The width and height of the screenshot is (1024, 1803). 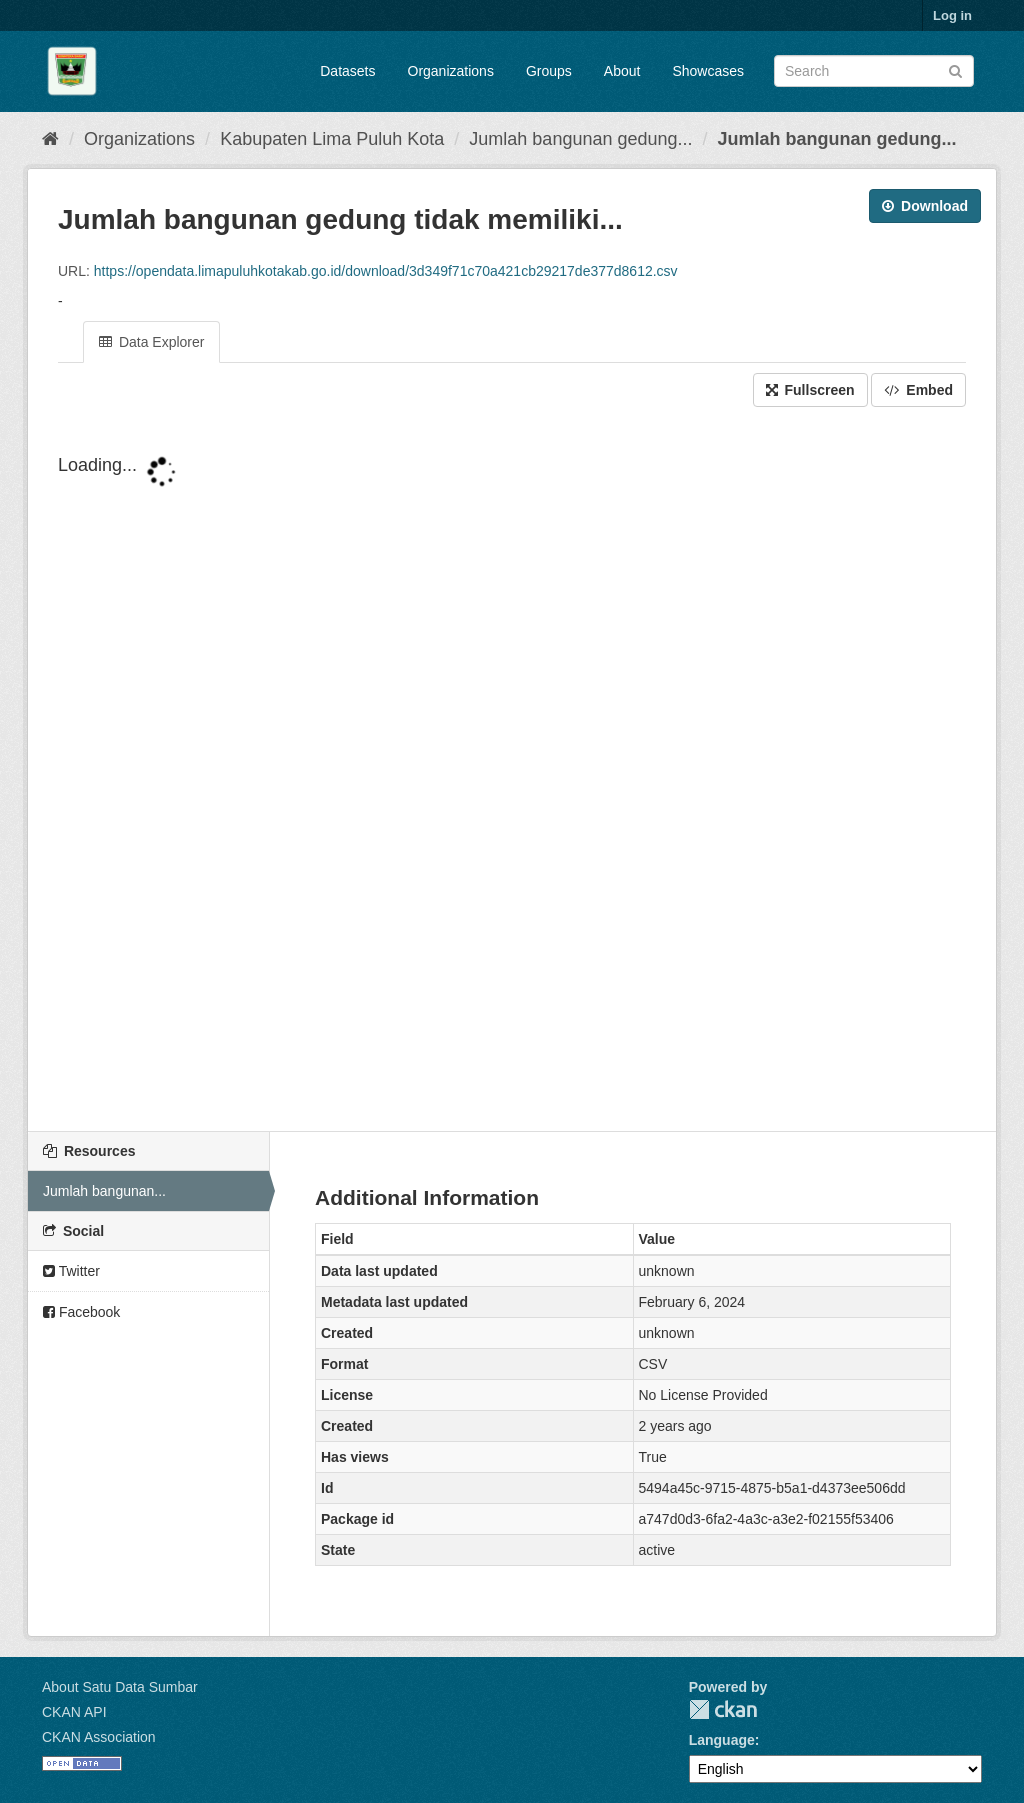 I want to click on About, so click(x=622, y=71).